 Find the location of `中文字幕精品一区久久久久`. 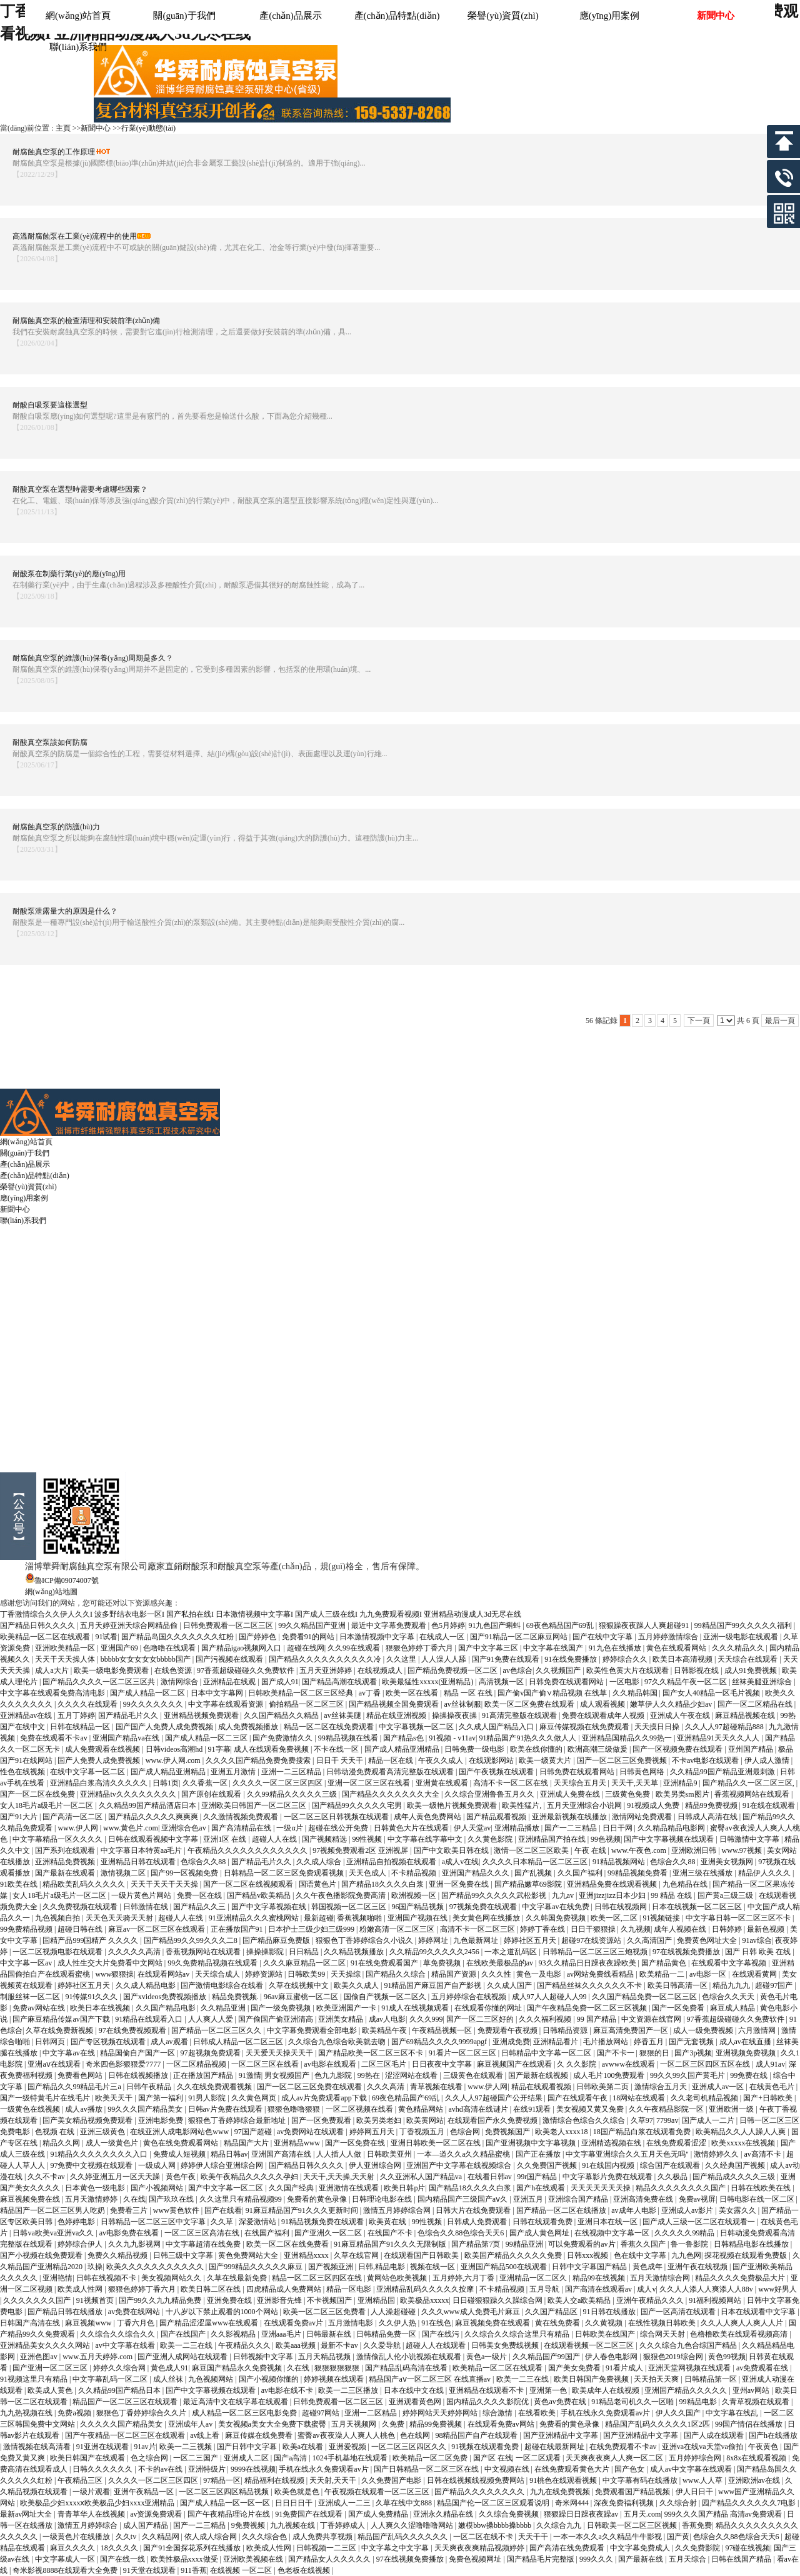

中文字幕精品一区久久久久 is located at coordinates (58, 1839).